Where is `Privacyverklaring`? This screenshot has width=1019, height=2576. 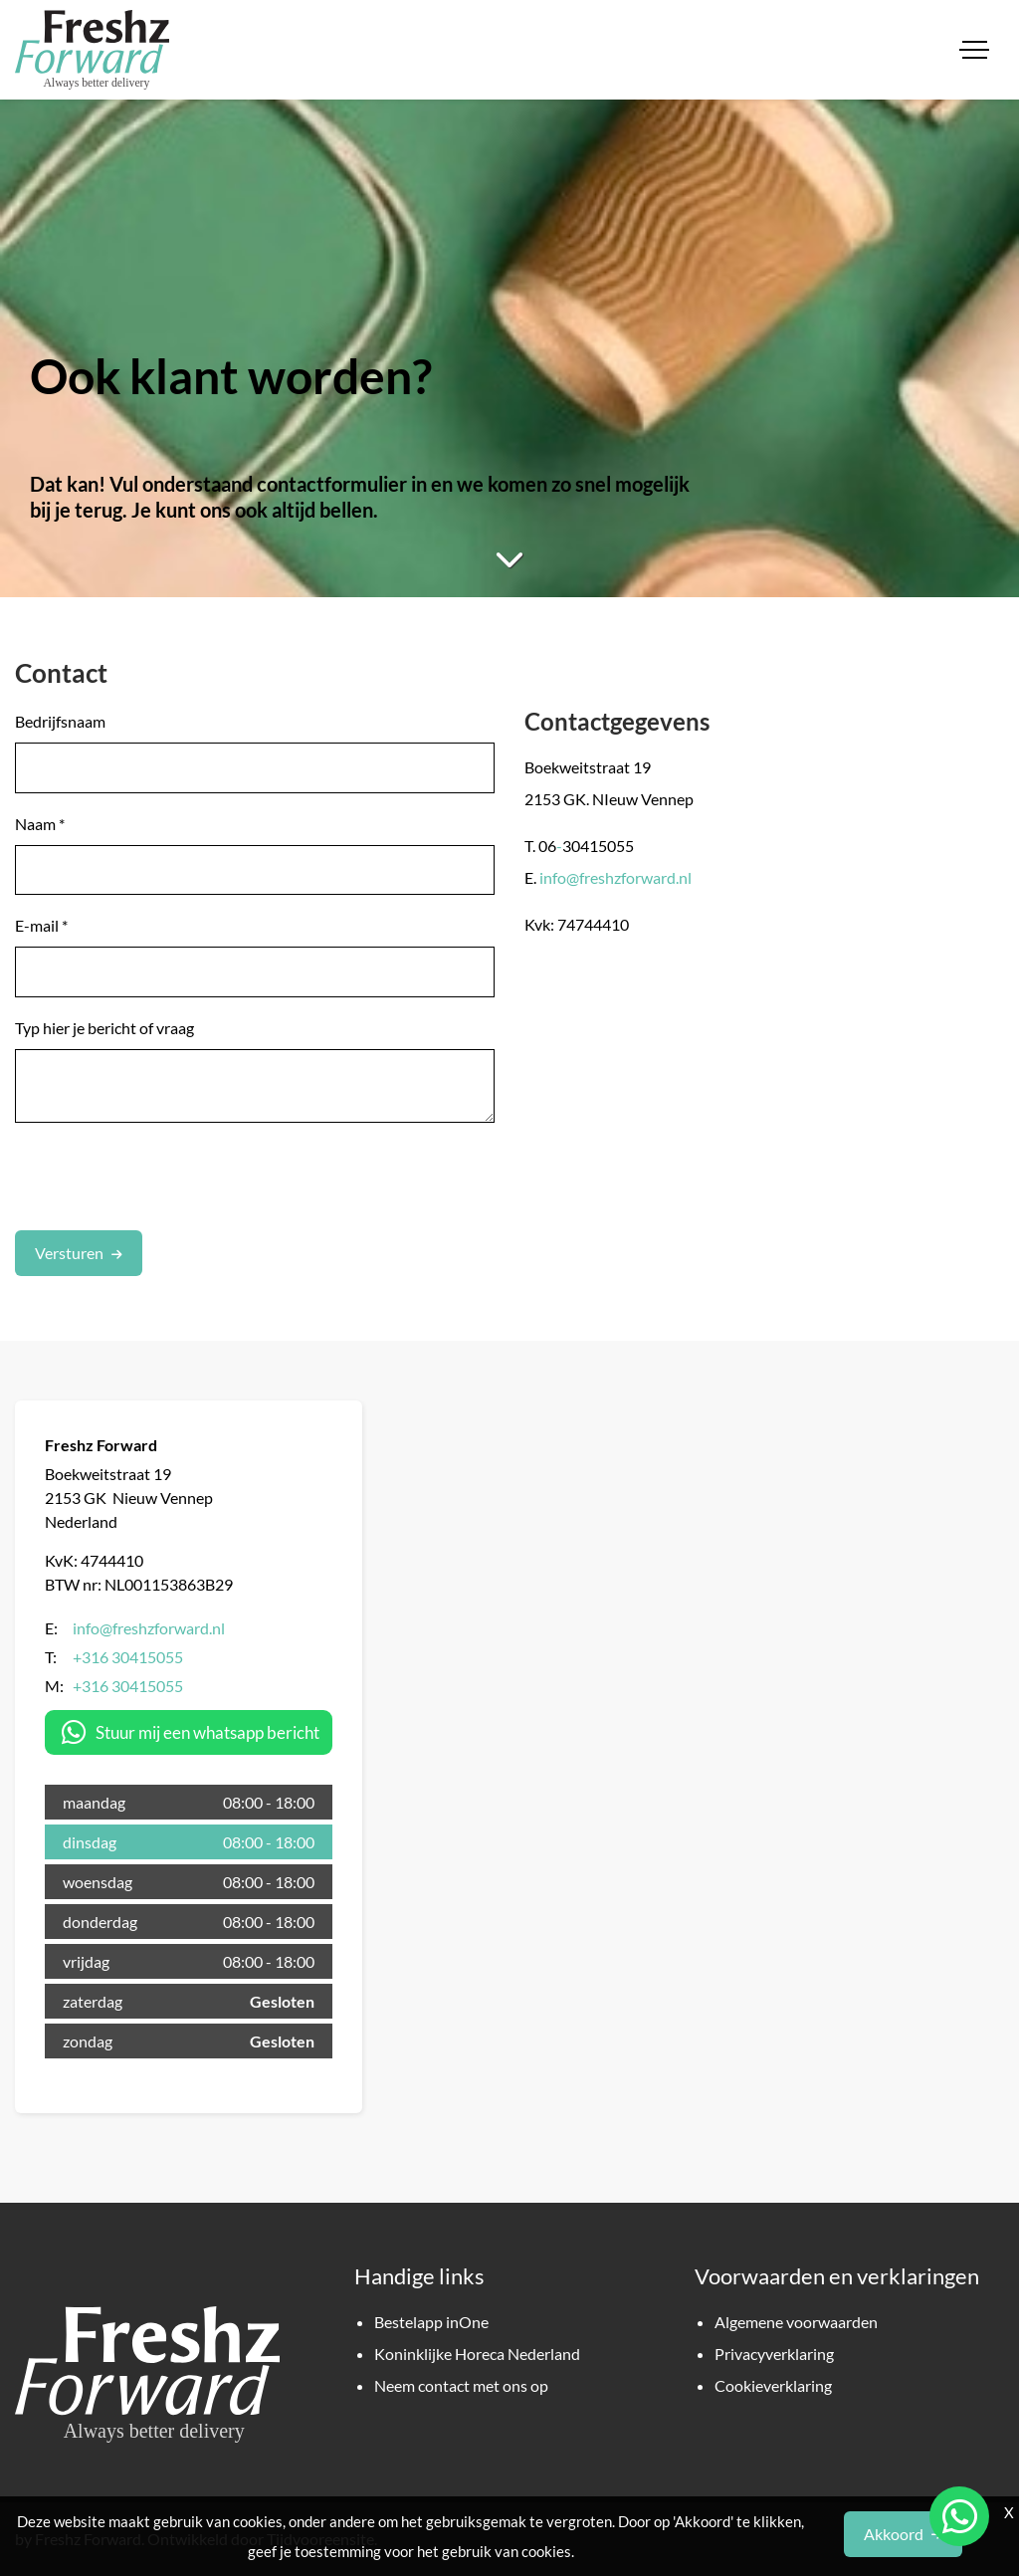 Privacyverklaring is located at coordinates (774, 2353).